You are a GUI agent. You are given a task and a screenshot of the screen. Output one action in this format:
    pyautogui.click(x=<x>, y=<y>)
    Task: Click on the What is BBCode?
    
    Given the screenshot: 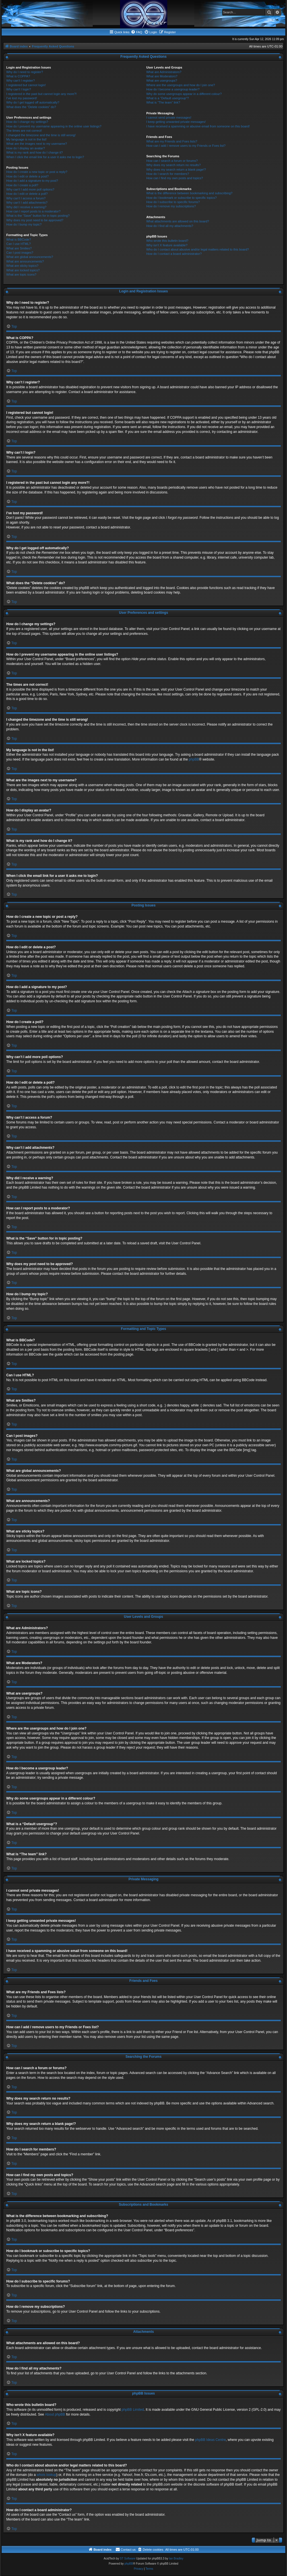 What is the action you would take?
    pyautogui.click(x=18, y=239)
    